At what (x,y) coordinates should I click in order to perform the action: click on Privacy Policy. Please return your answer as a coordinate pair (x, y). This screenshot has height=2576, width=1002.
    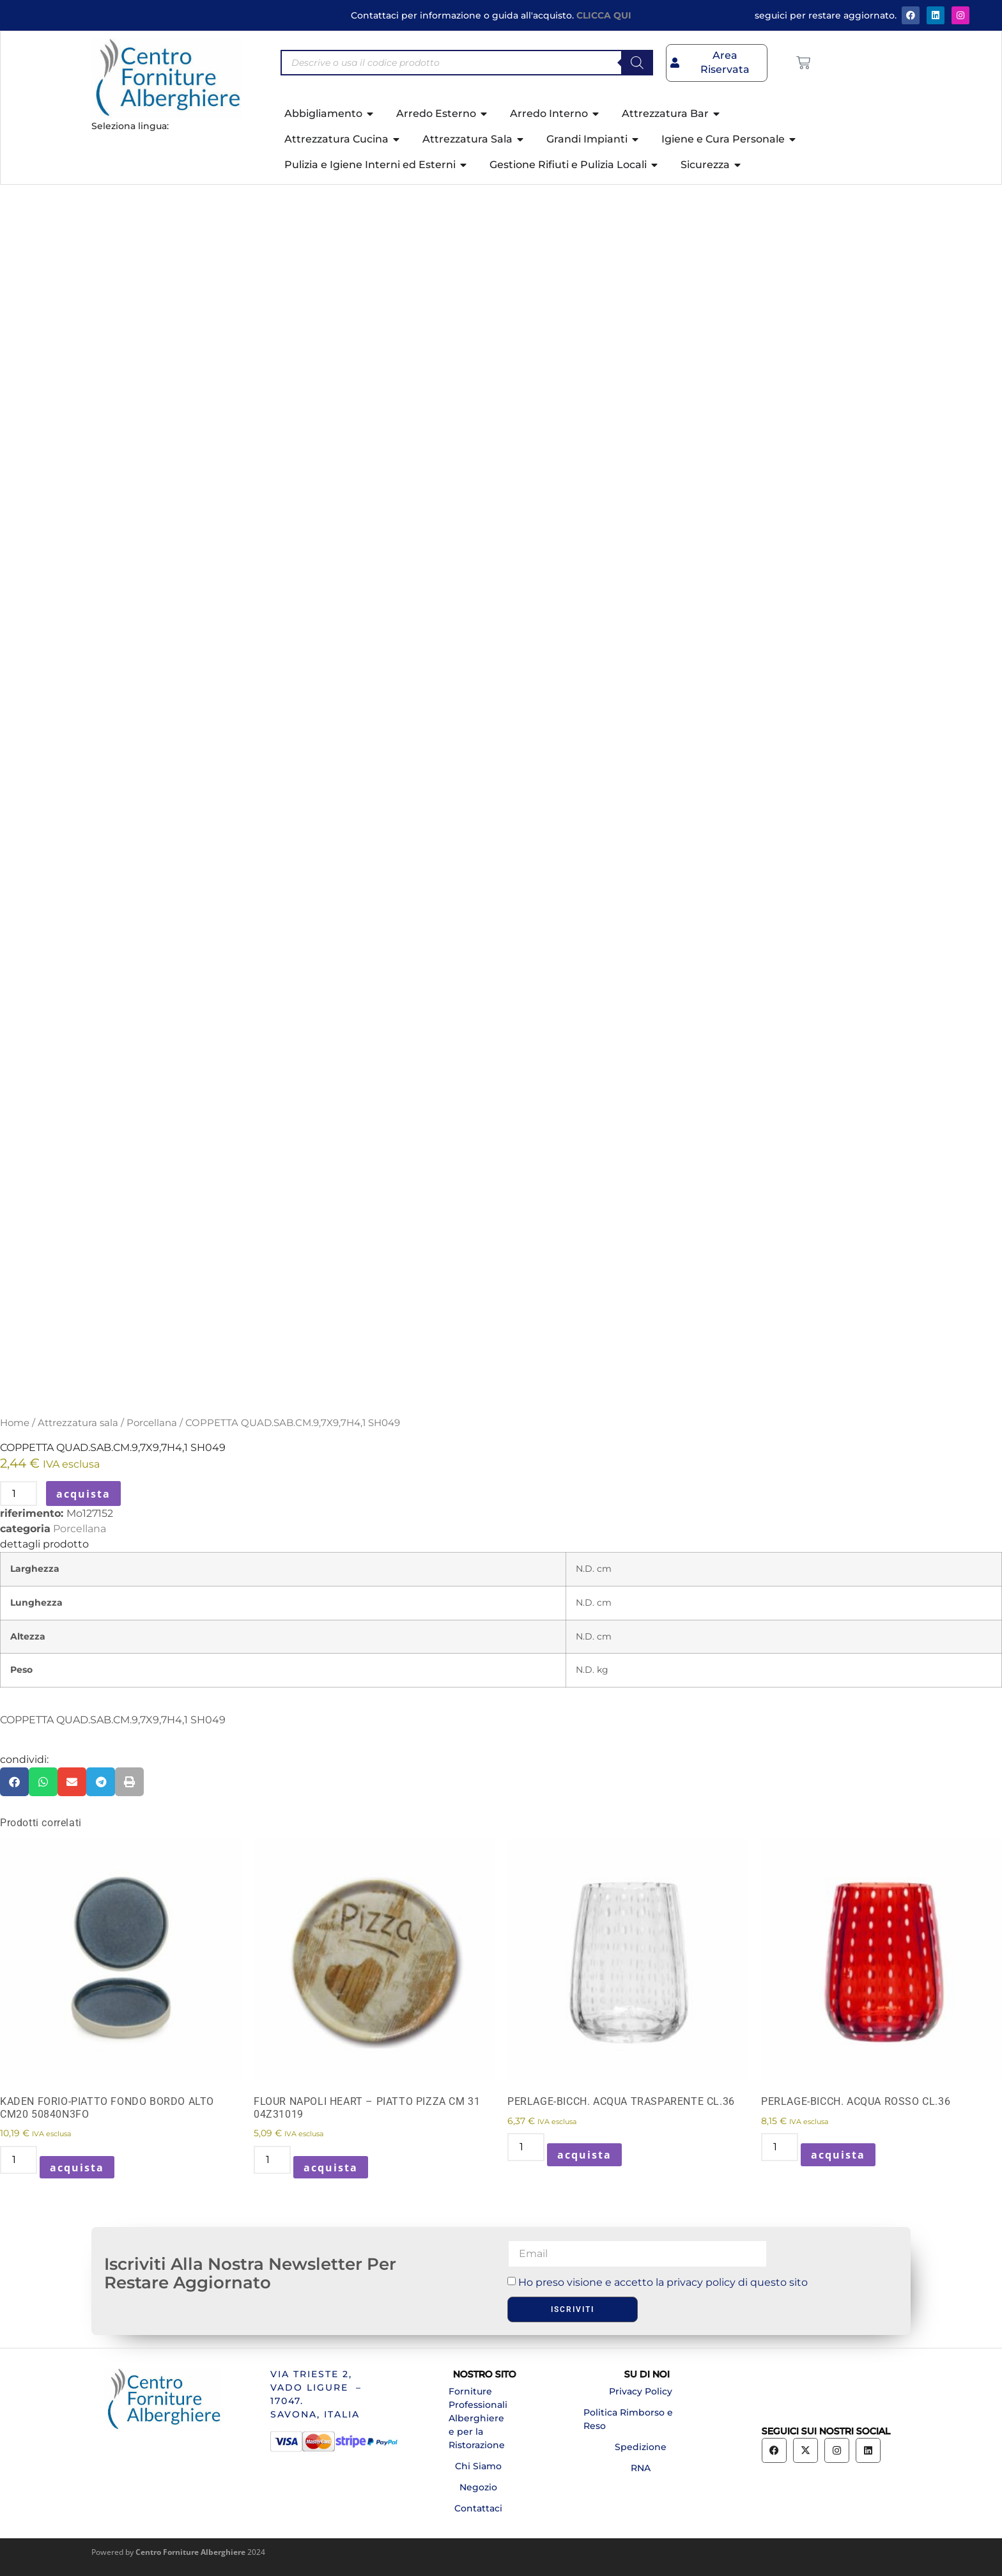
    Looking at the image, I should click on (640, 2391).